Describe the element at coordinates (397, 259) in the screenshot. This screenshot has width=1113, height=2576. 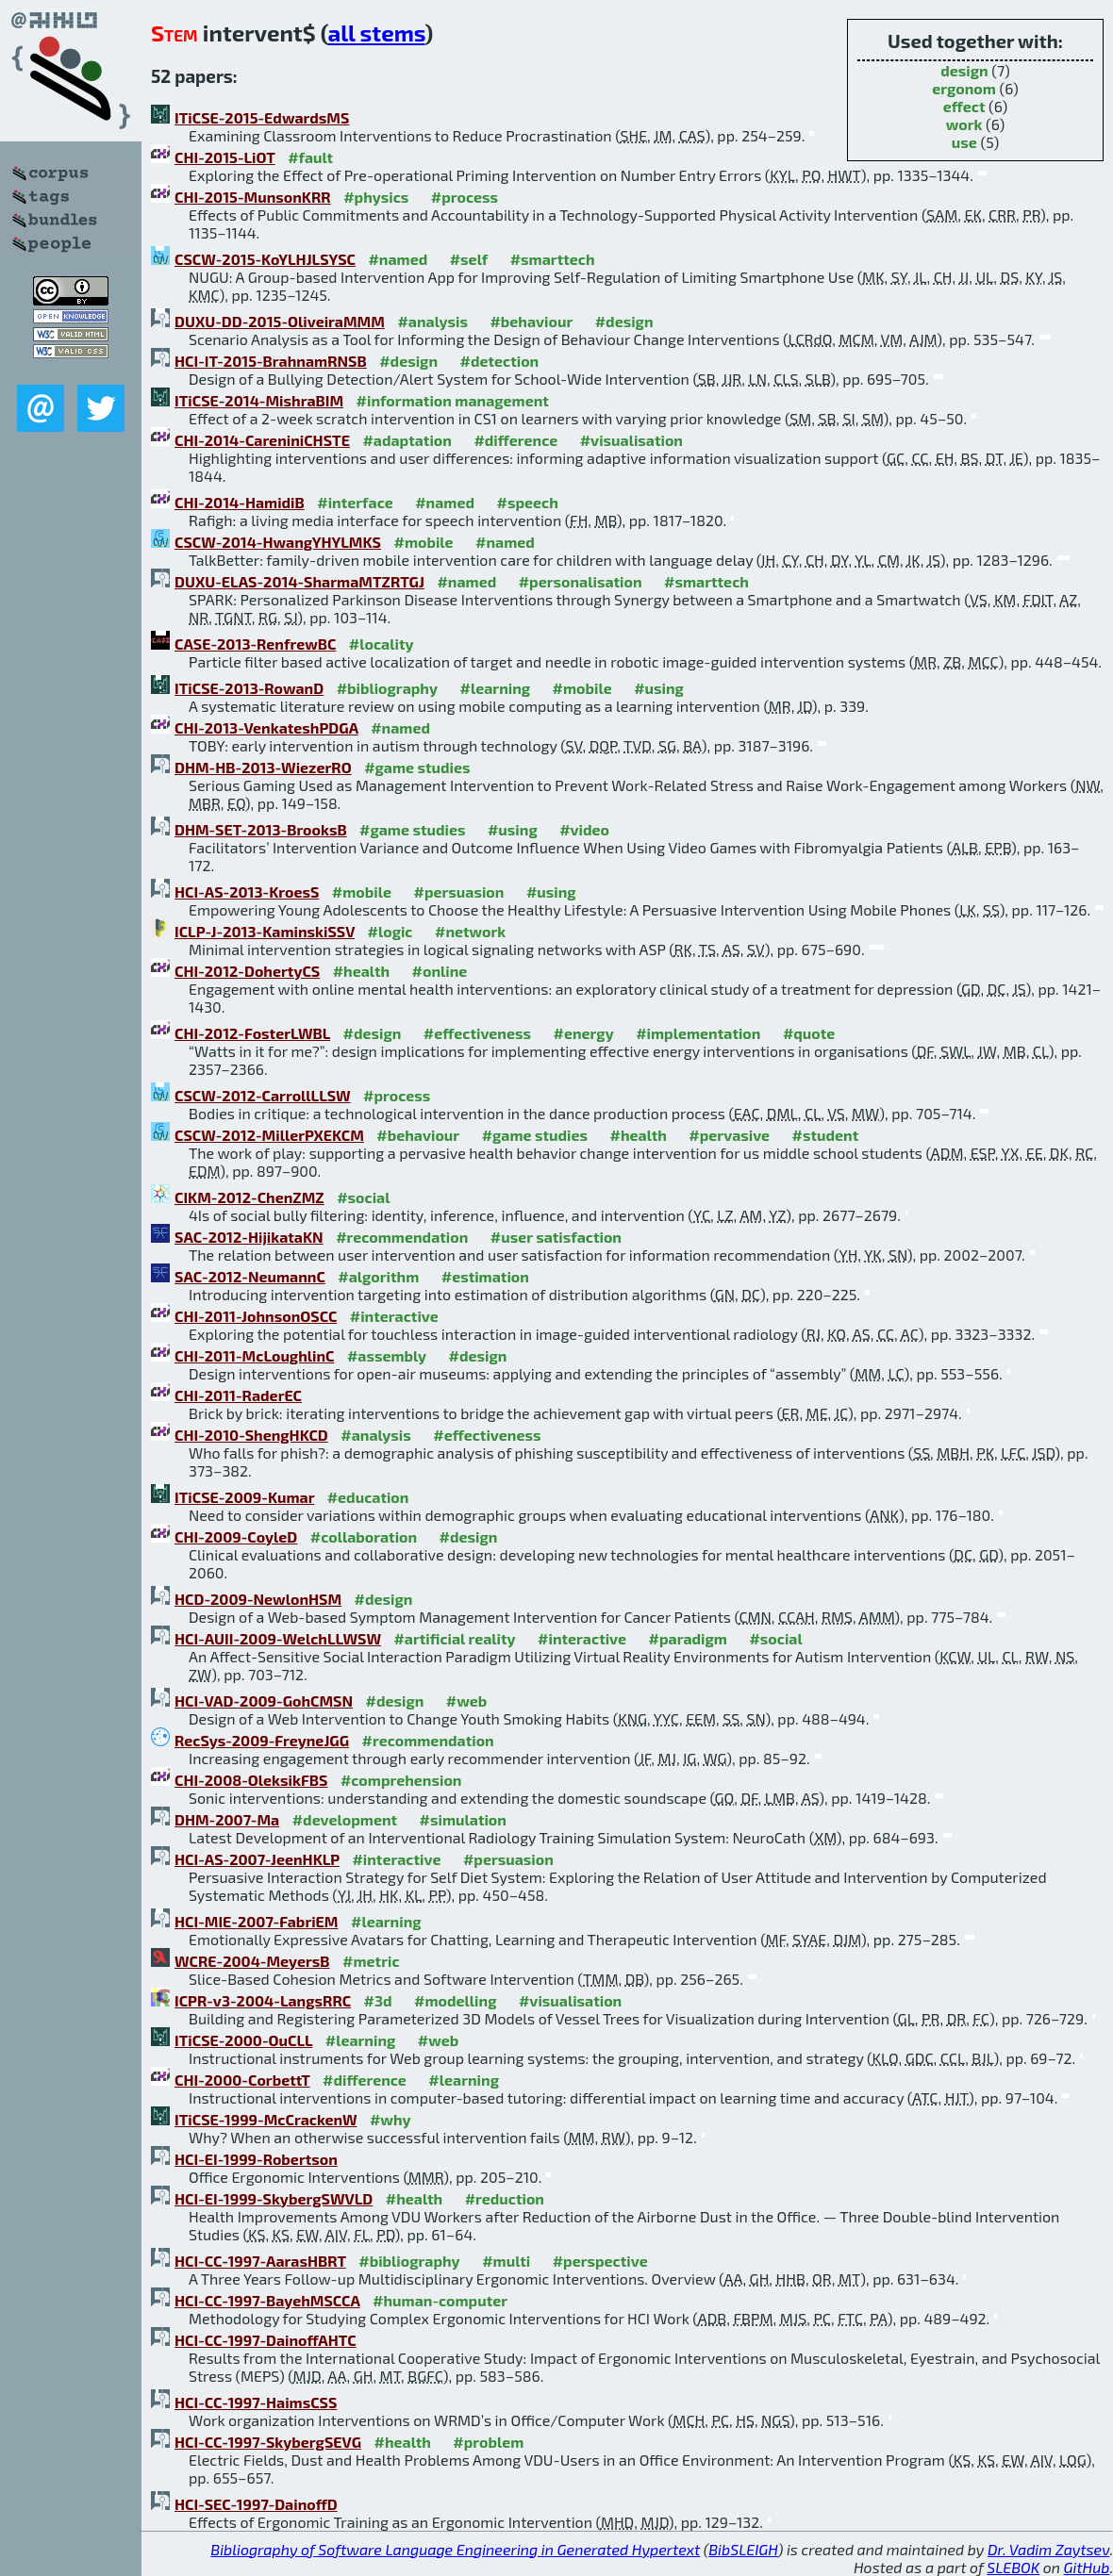
I see `#named` at that location.